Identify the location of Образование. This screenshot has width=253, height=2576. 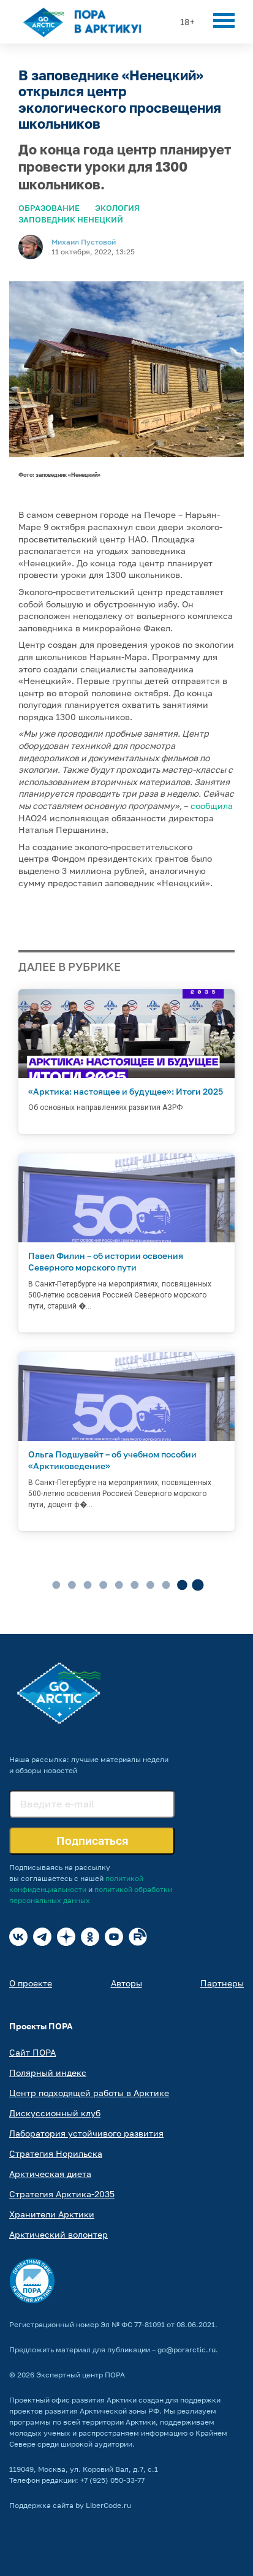
(49, 208).